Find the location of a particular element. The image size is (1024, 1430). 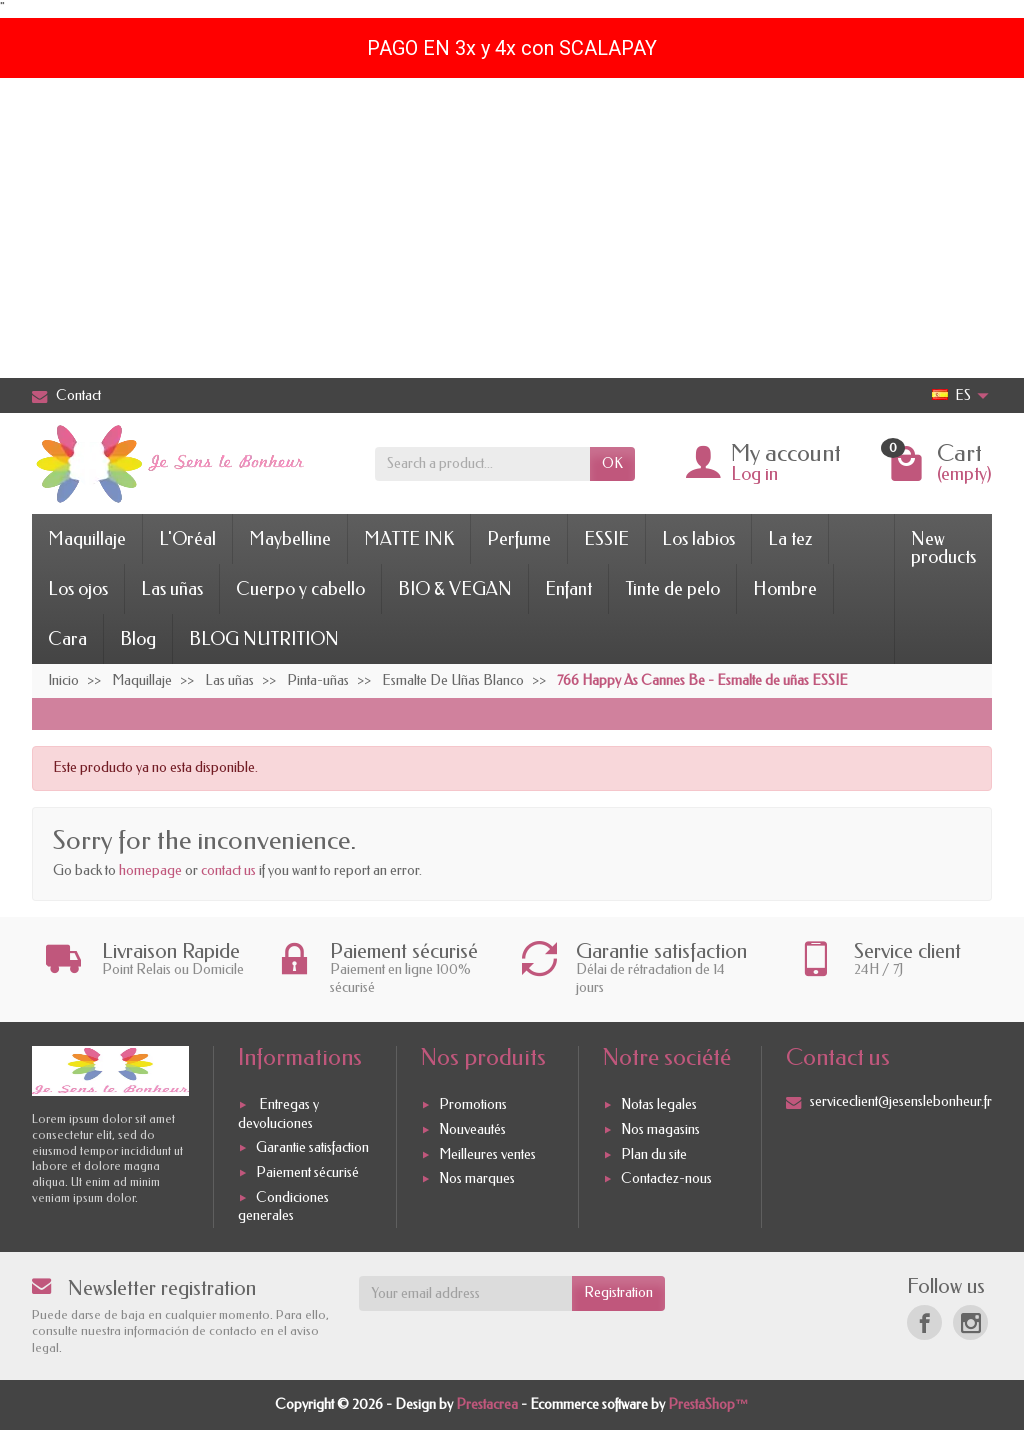

BIO & VEGAN is located at coordinates (455, 589).